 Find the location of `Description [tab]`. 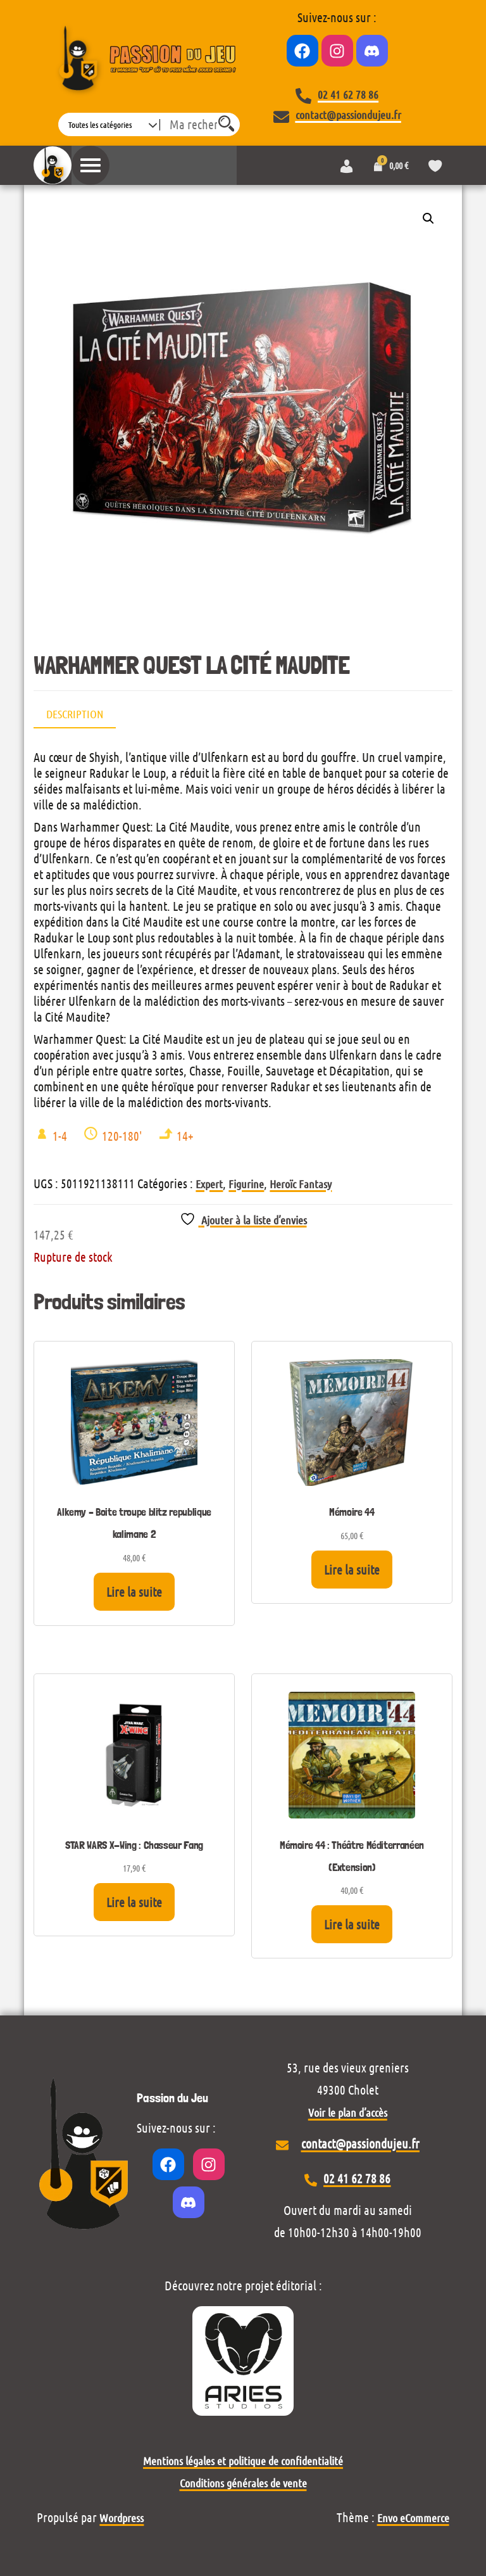

Description [tab] is located at coordinates (74, 714).